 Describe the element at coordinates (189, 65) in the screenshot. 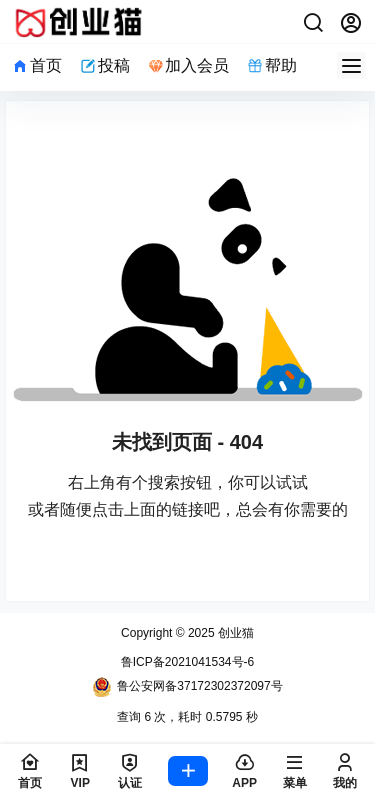

I see `加入会员` at that location.